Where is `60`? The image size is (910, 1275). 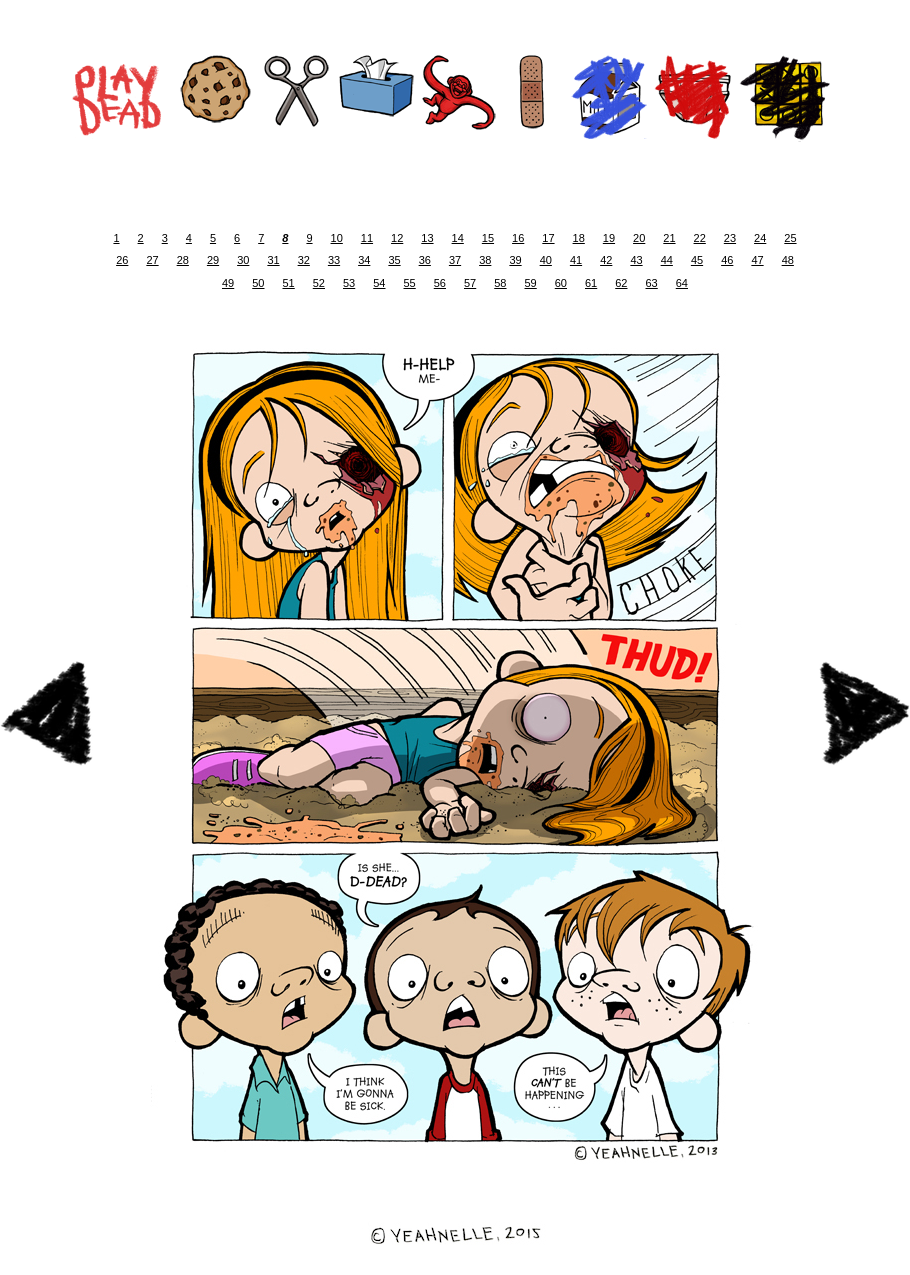
60 is located at coordinates (561, 283).